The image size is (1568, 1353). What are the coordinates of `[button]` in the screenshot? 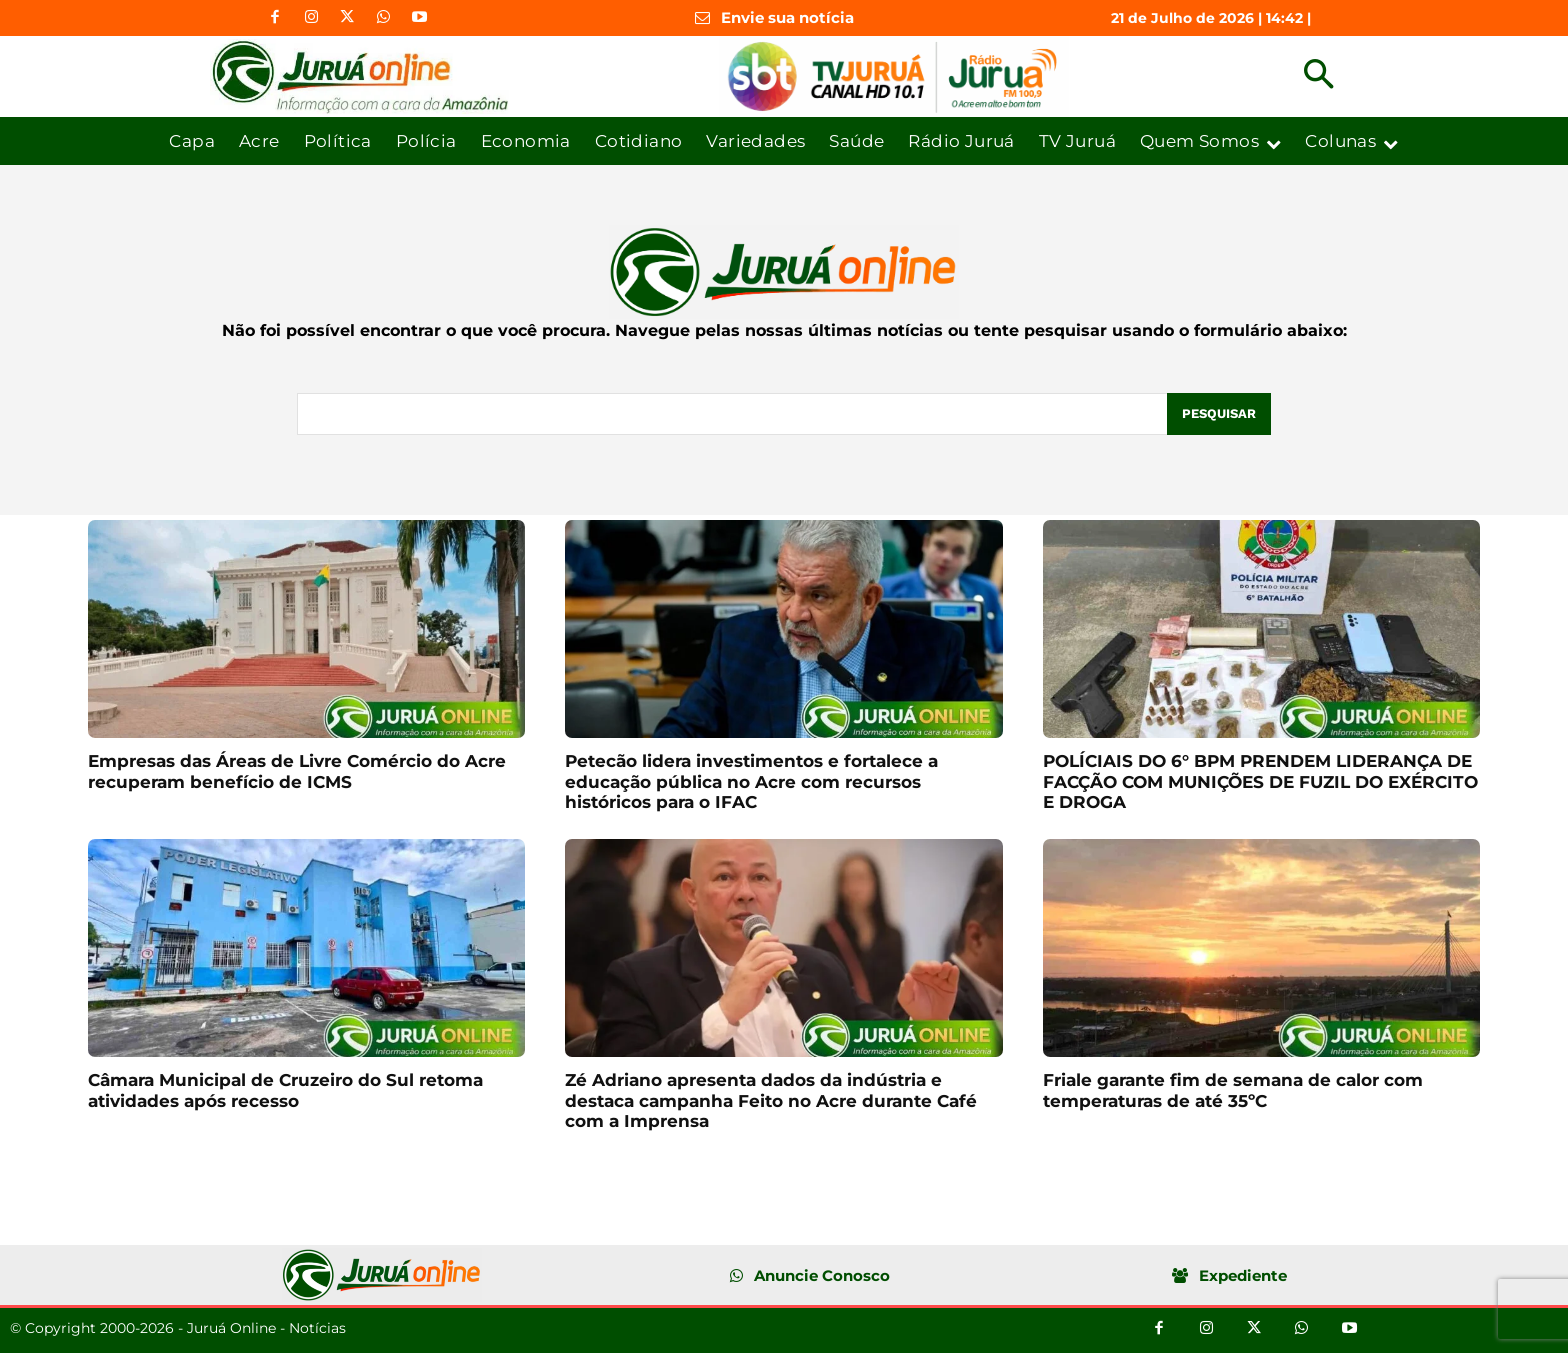 It's located at (1318, 76).